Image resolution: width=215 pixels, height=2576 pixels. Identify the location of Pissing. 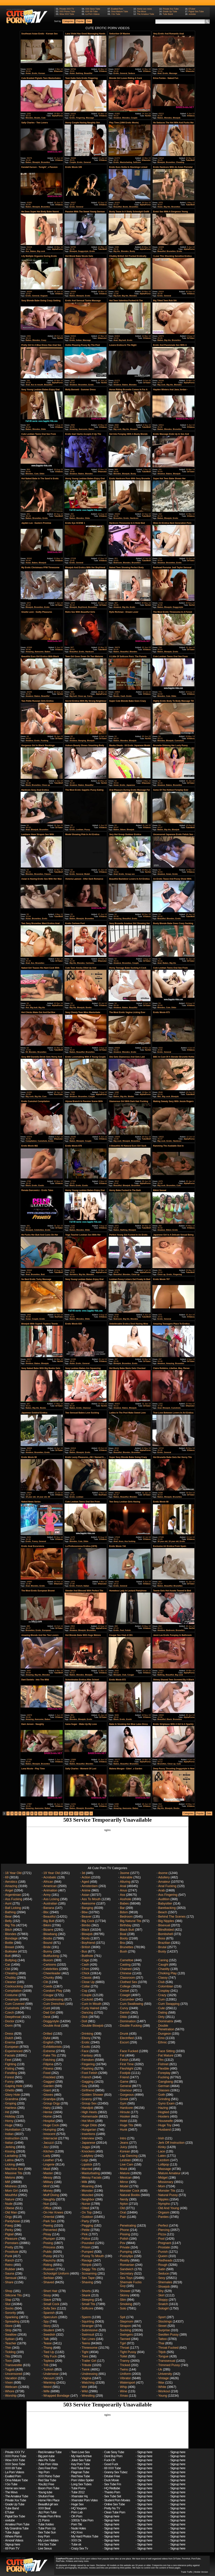
(125, 2234).